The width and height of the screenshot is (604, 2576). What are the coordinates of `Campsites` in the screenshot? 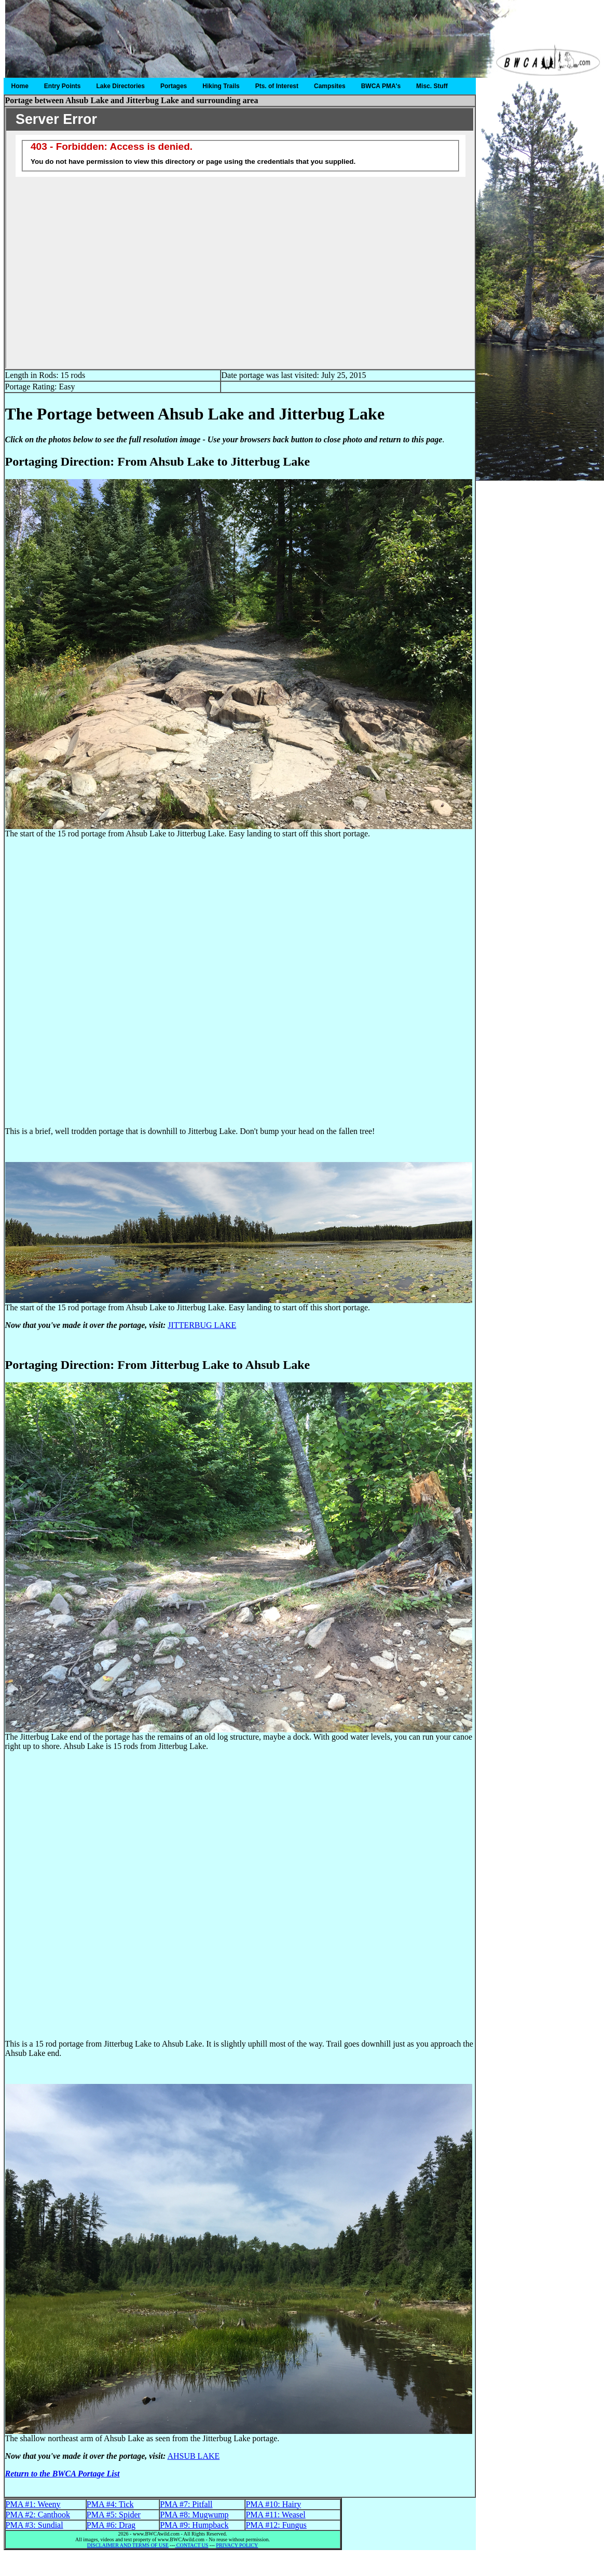 It's located at (330, 86).